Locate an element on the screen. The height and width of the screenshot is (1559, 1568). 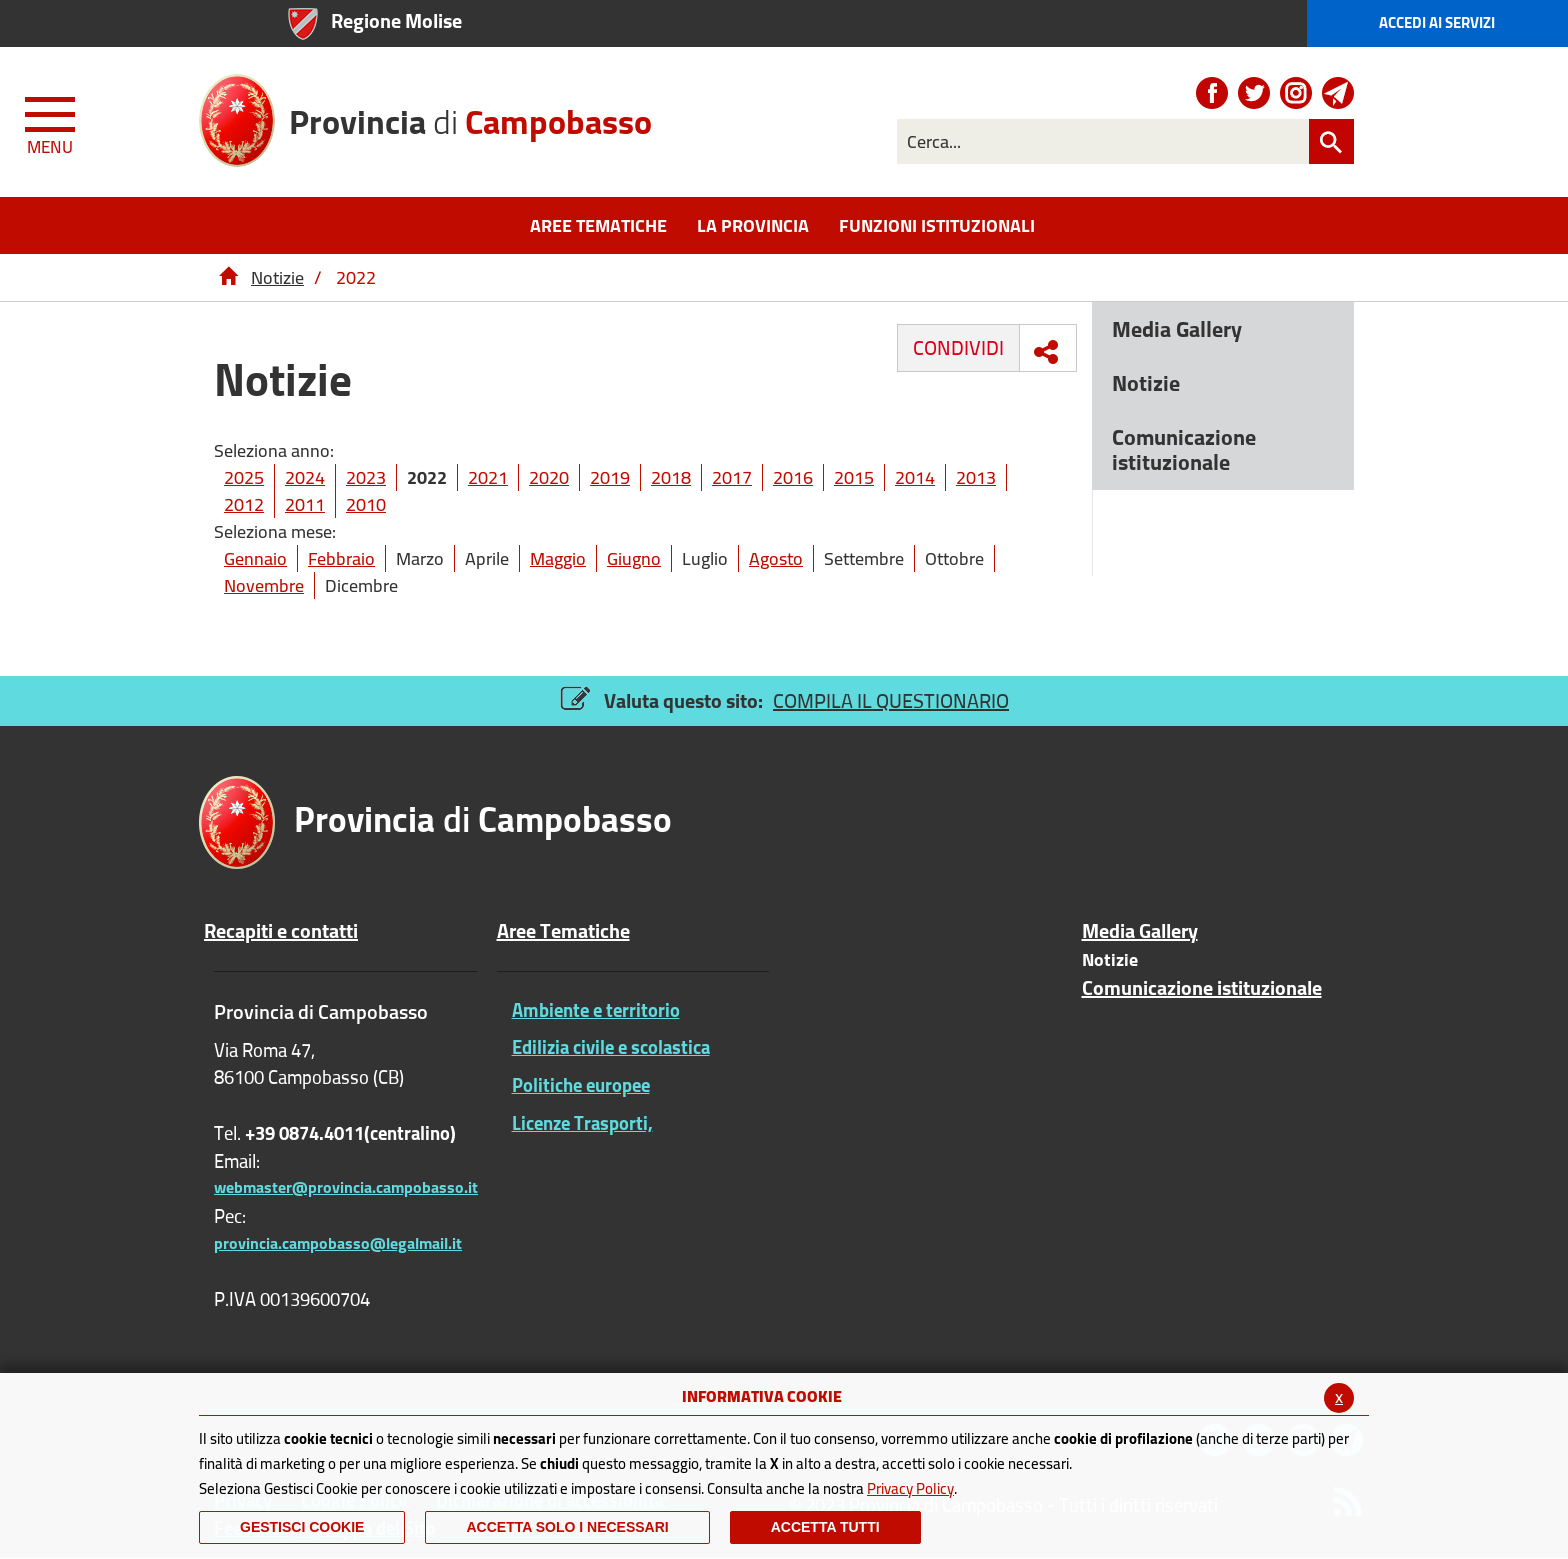
Giugno is located at coordinates (634, 558).